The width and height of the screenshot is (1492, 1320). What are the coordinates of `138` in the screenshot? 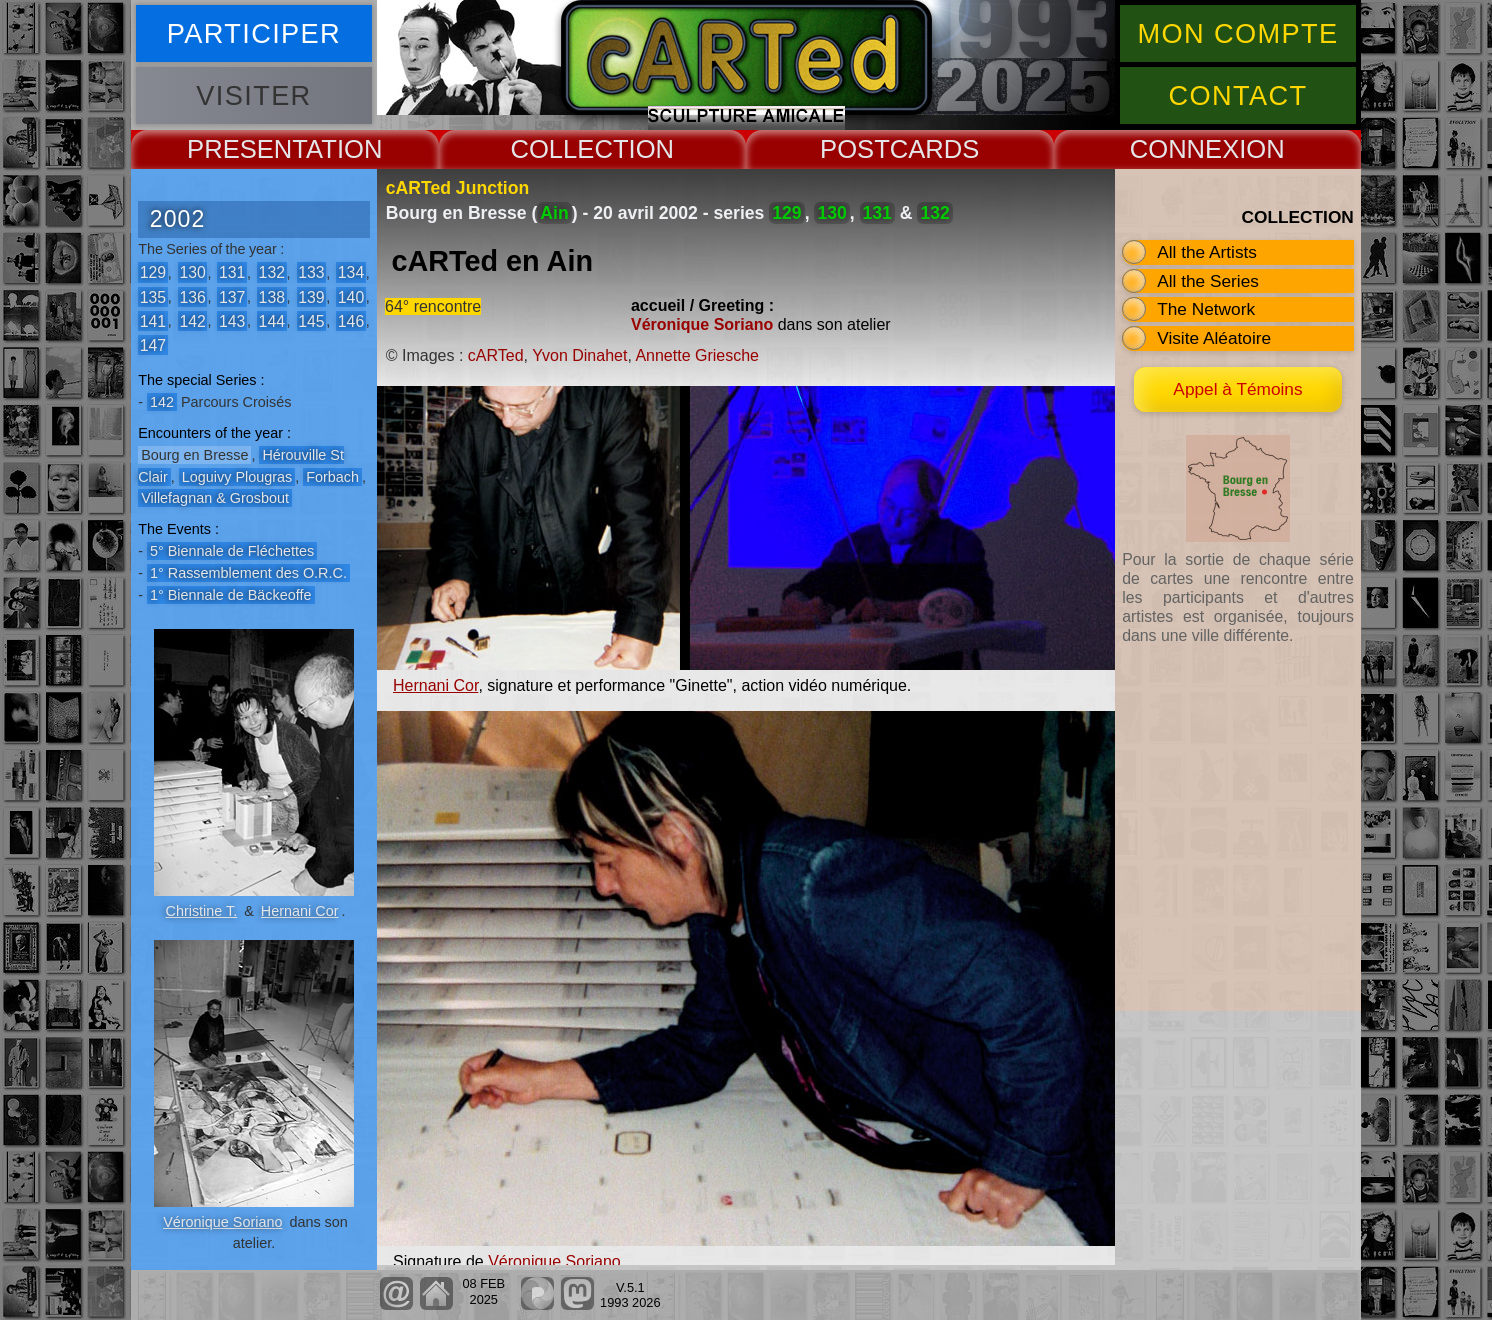 It's located at (272, 296).